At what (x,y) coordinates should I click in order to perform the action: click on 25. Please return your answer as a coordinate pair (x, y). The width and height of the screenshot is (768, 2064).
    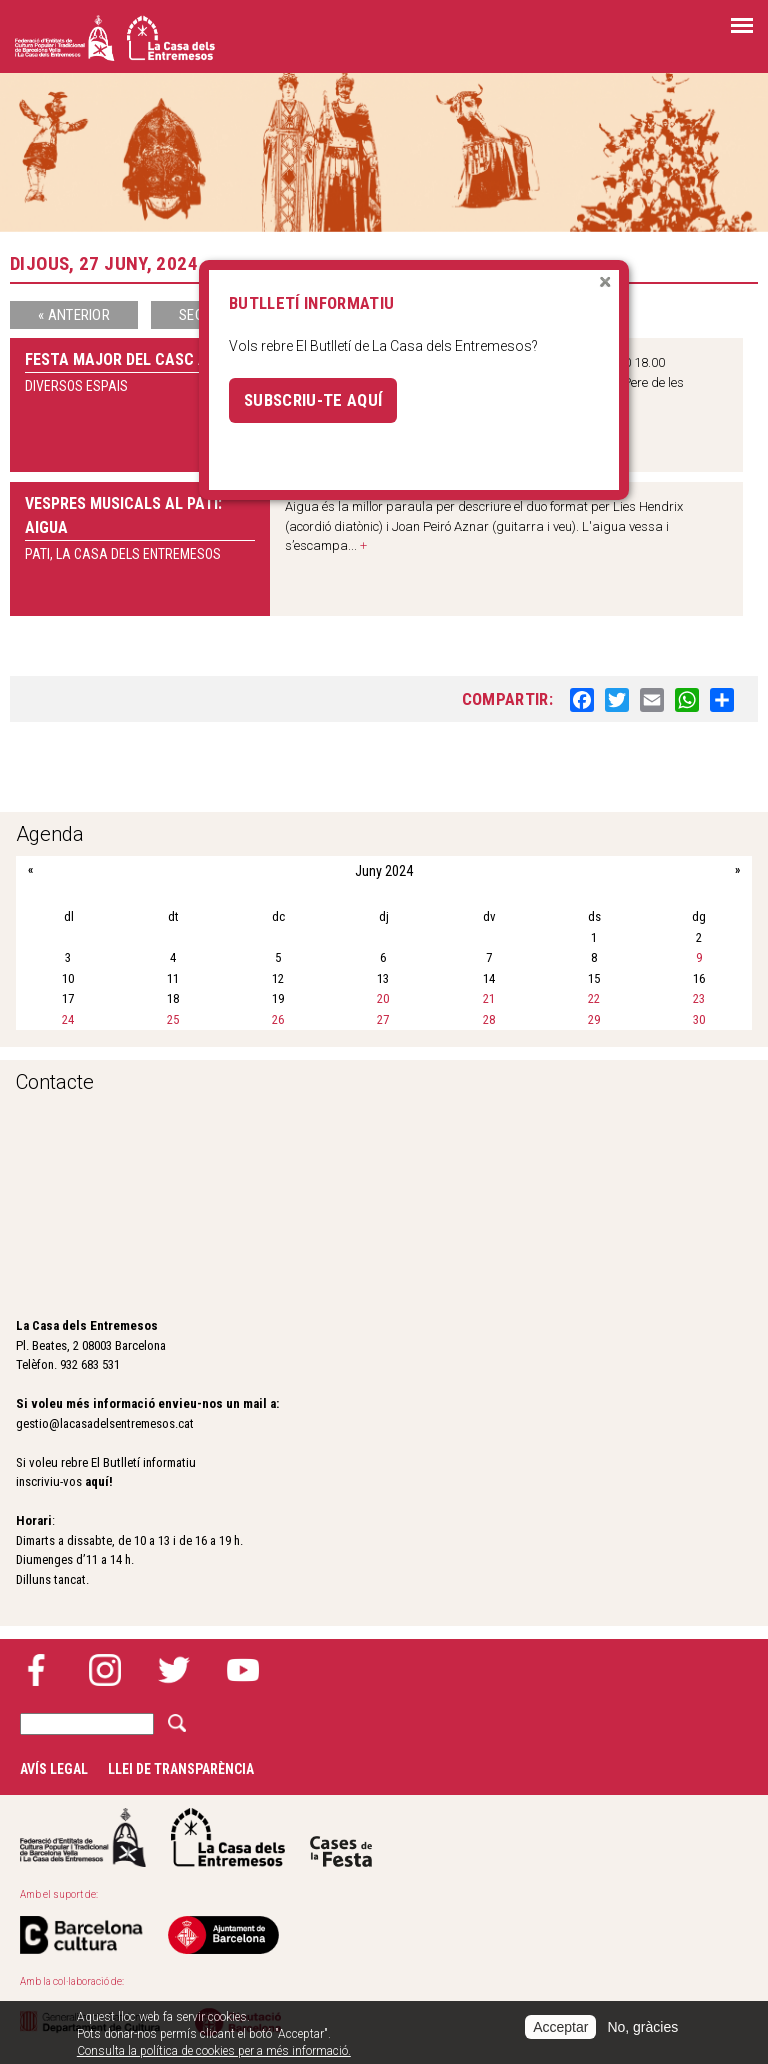
    Looking at the image, I should click on (173, 1019).